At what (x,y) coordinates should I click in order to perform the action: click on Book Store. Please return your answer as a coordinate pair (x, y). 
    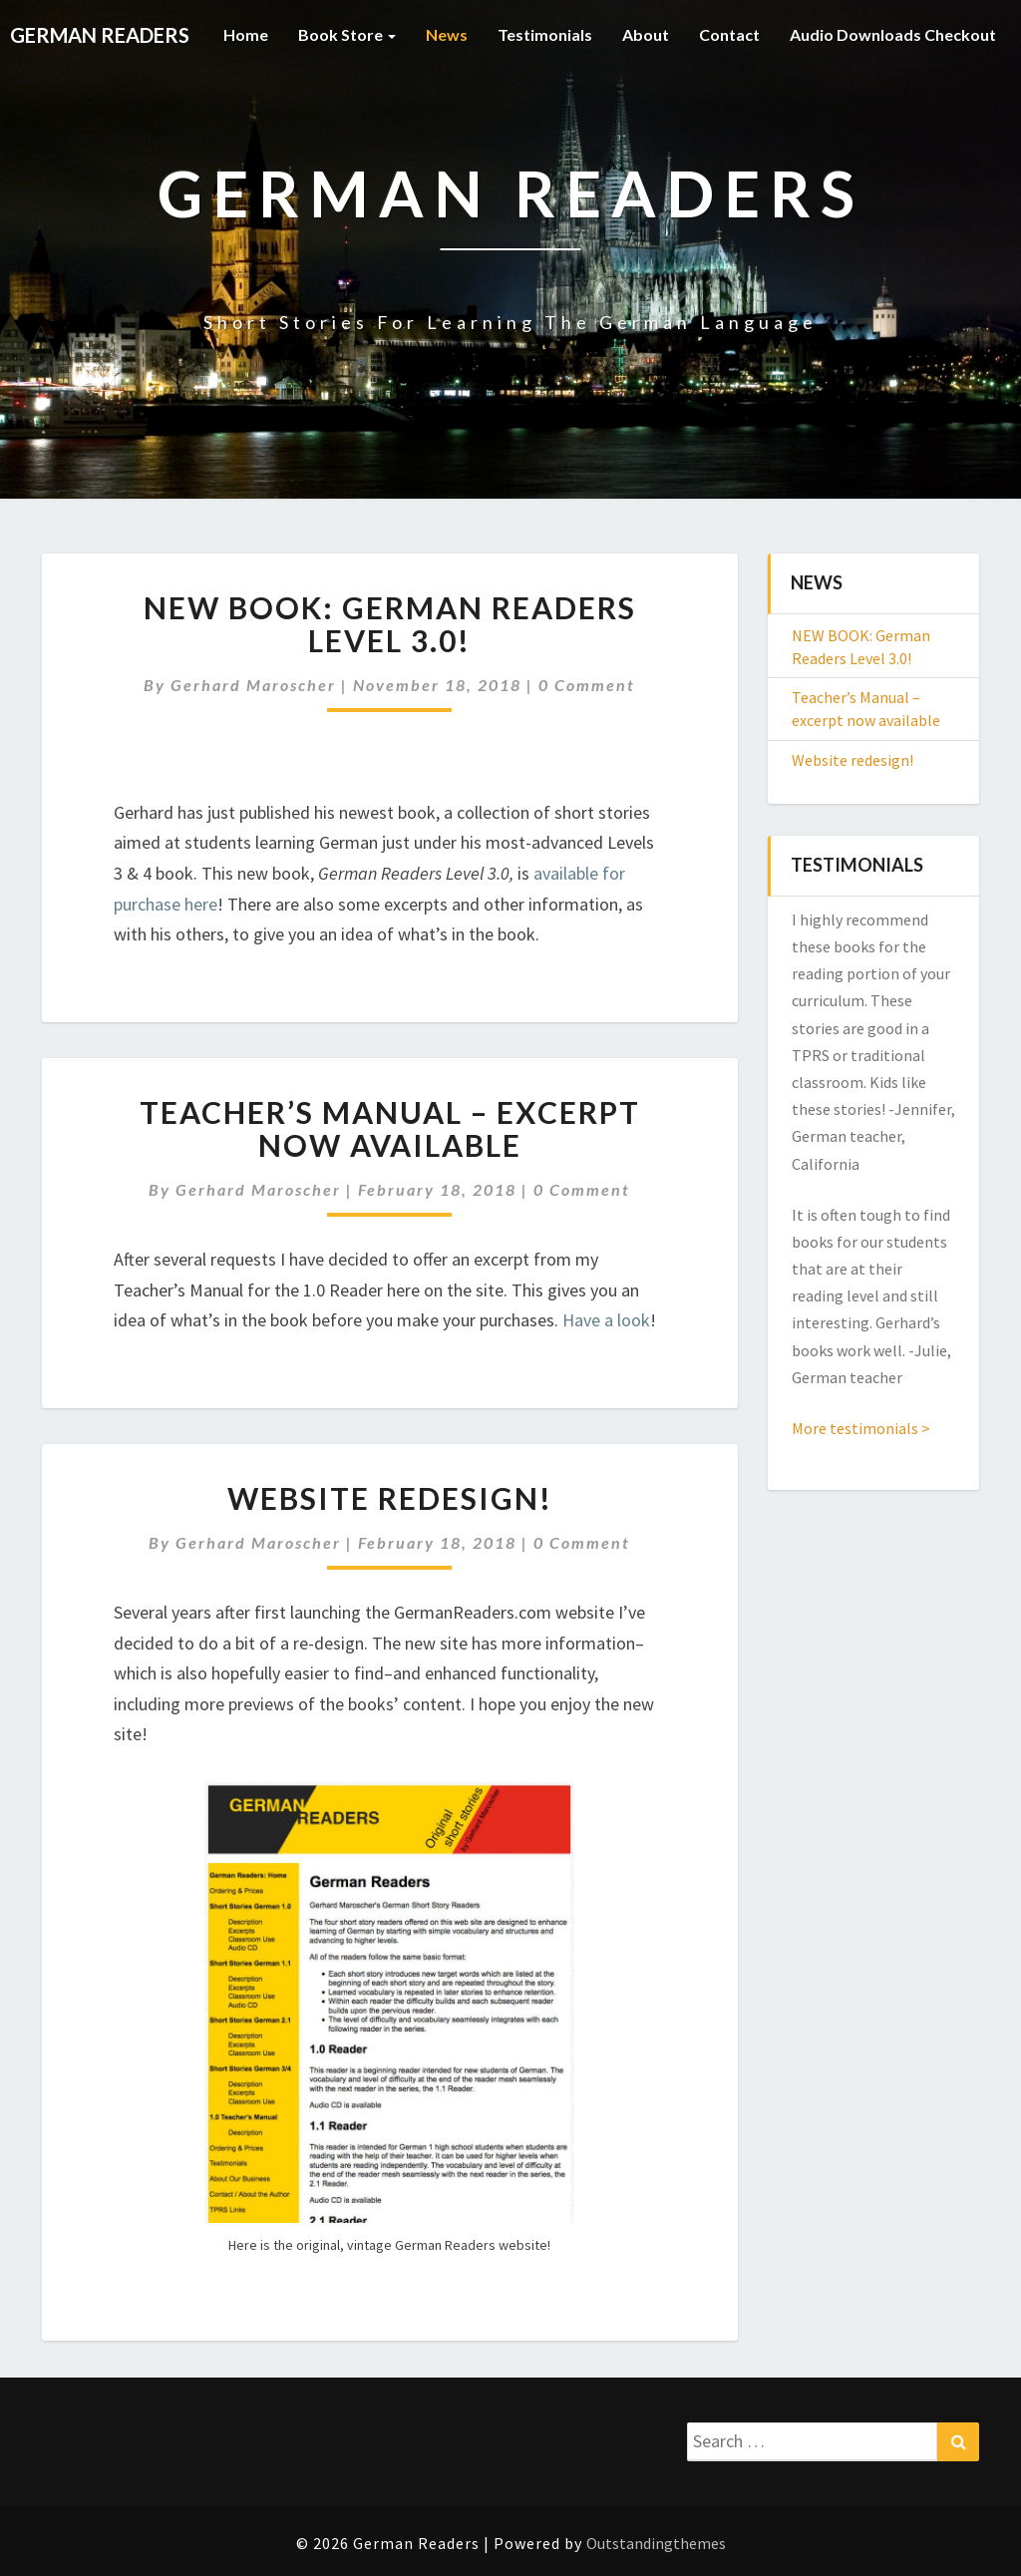
    Looking at the image, I should click on (347, 34).